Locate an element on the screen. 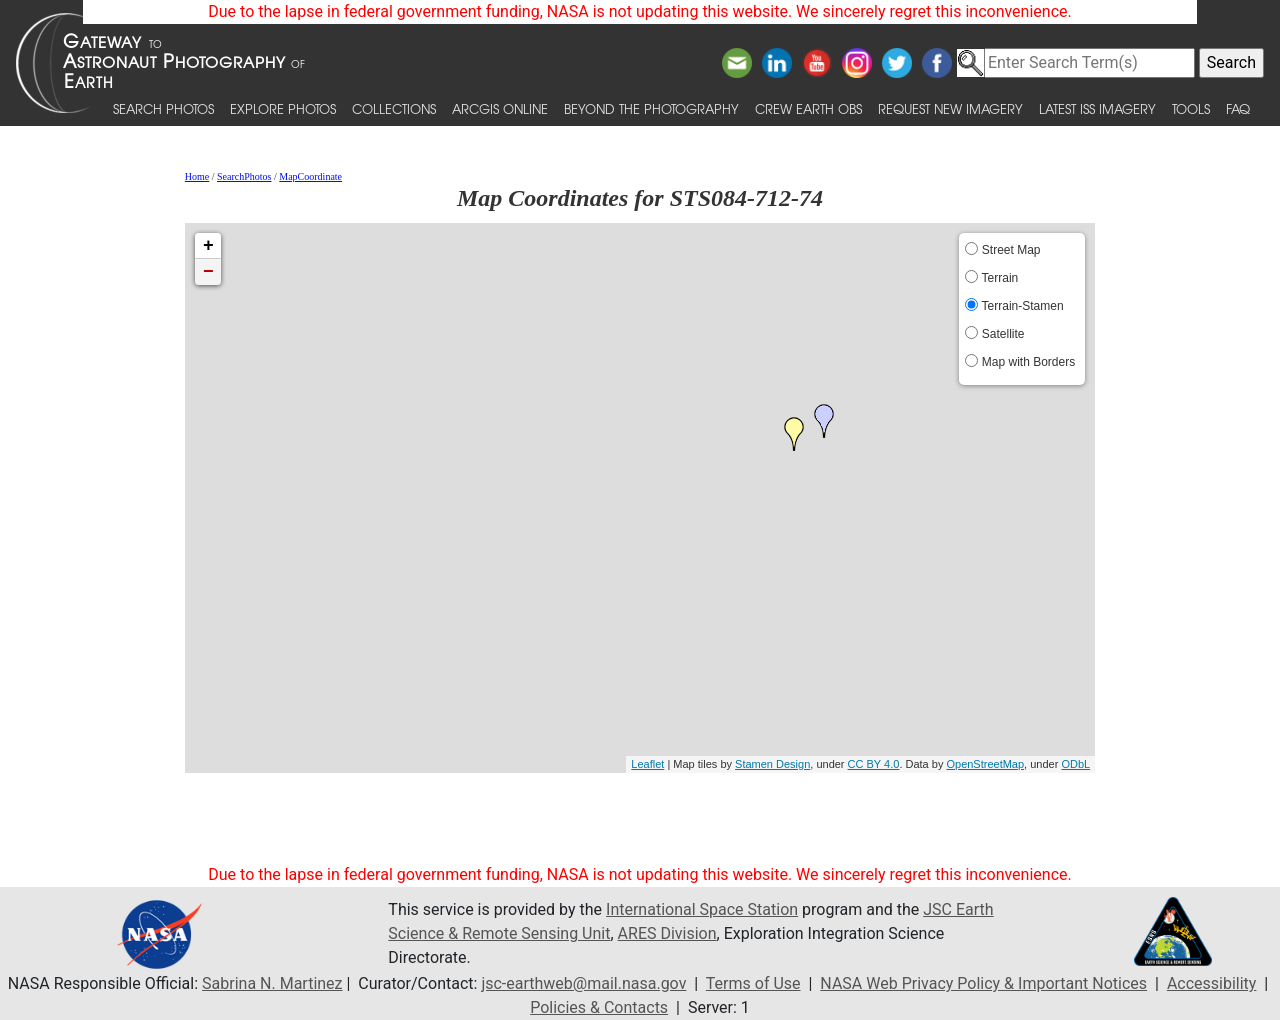 The height and width of the screenshot is (1020, 1280). Policies & Contacts is located at coordinates (599, 1007).